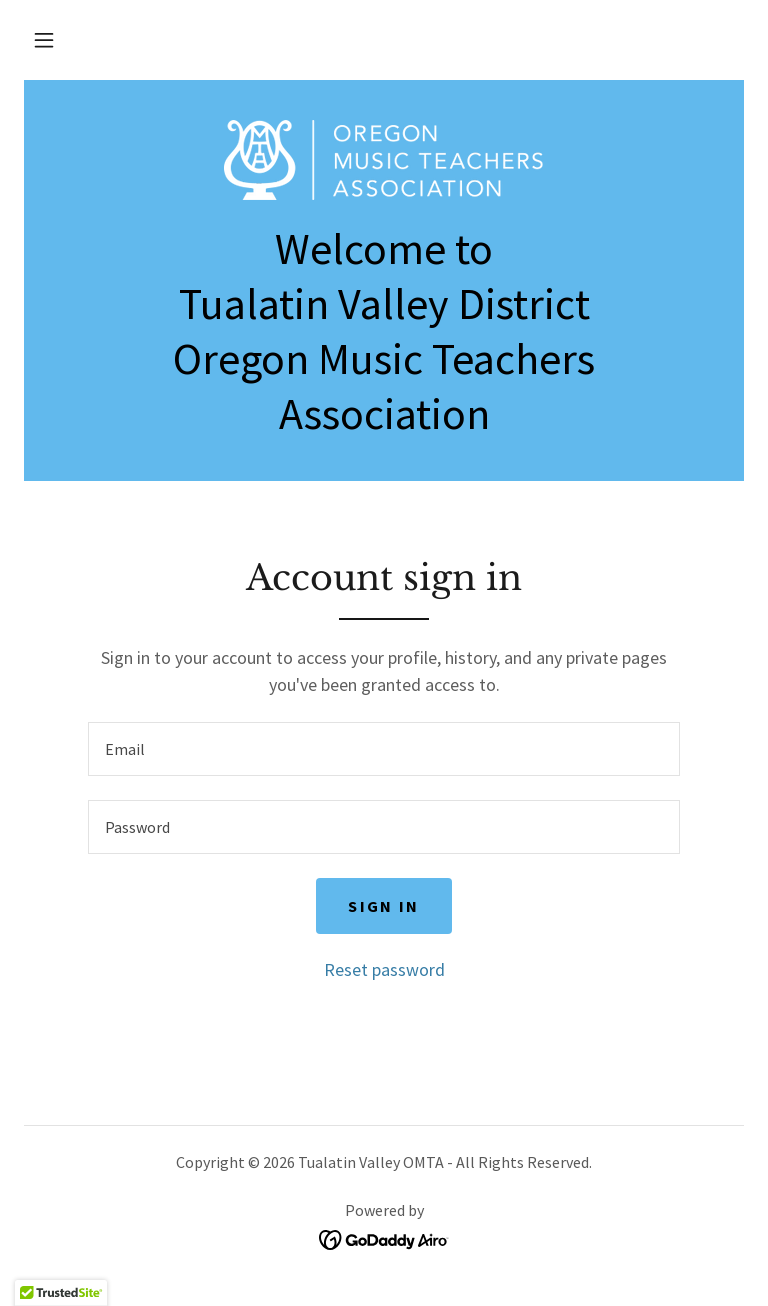  I want to click on [link], so click(384, 160).